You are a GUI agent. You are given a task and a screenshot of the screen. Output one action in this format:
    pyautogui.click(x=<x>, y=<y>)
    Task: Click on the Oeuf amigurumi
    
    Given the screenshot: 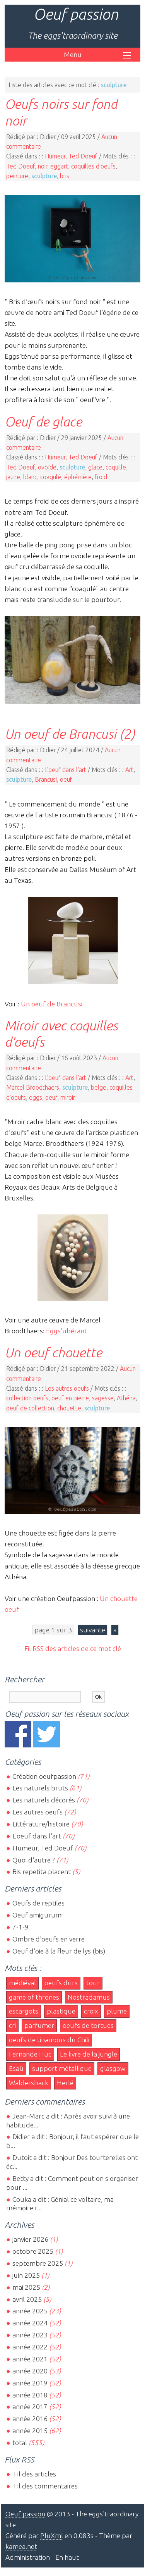 What is the action you would take?
    pyautogui.click(x=37, y=1915)
    